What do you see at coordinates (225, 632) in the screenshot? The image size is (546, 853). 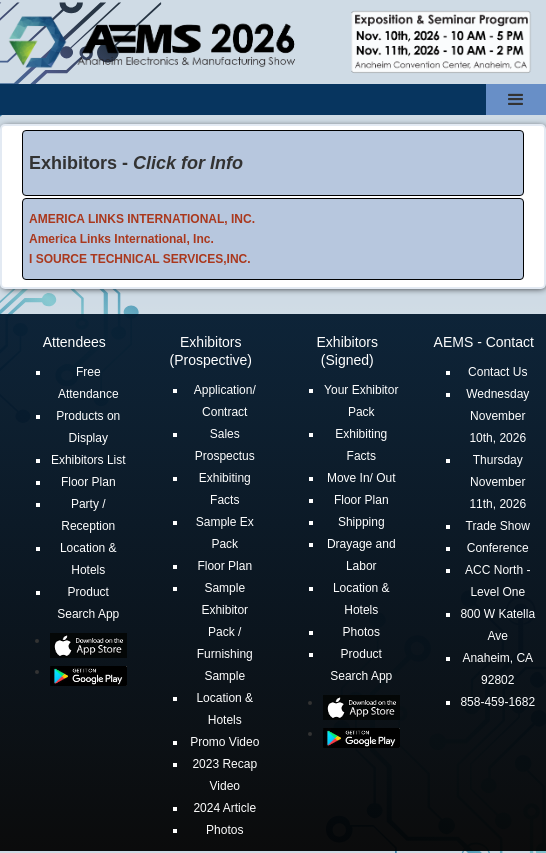 I see `Sample Exhibitor Pack / Furnishing Sample` at bounding box center [225, 632].